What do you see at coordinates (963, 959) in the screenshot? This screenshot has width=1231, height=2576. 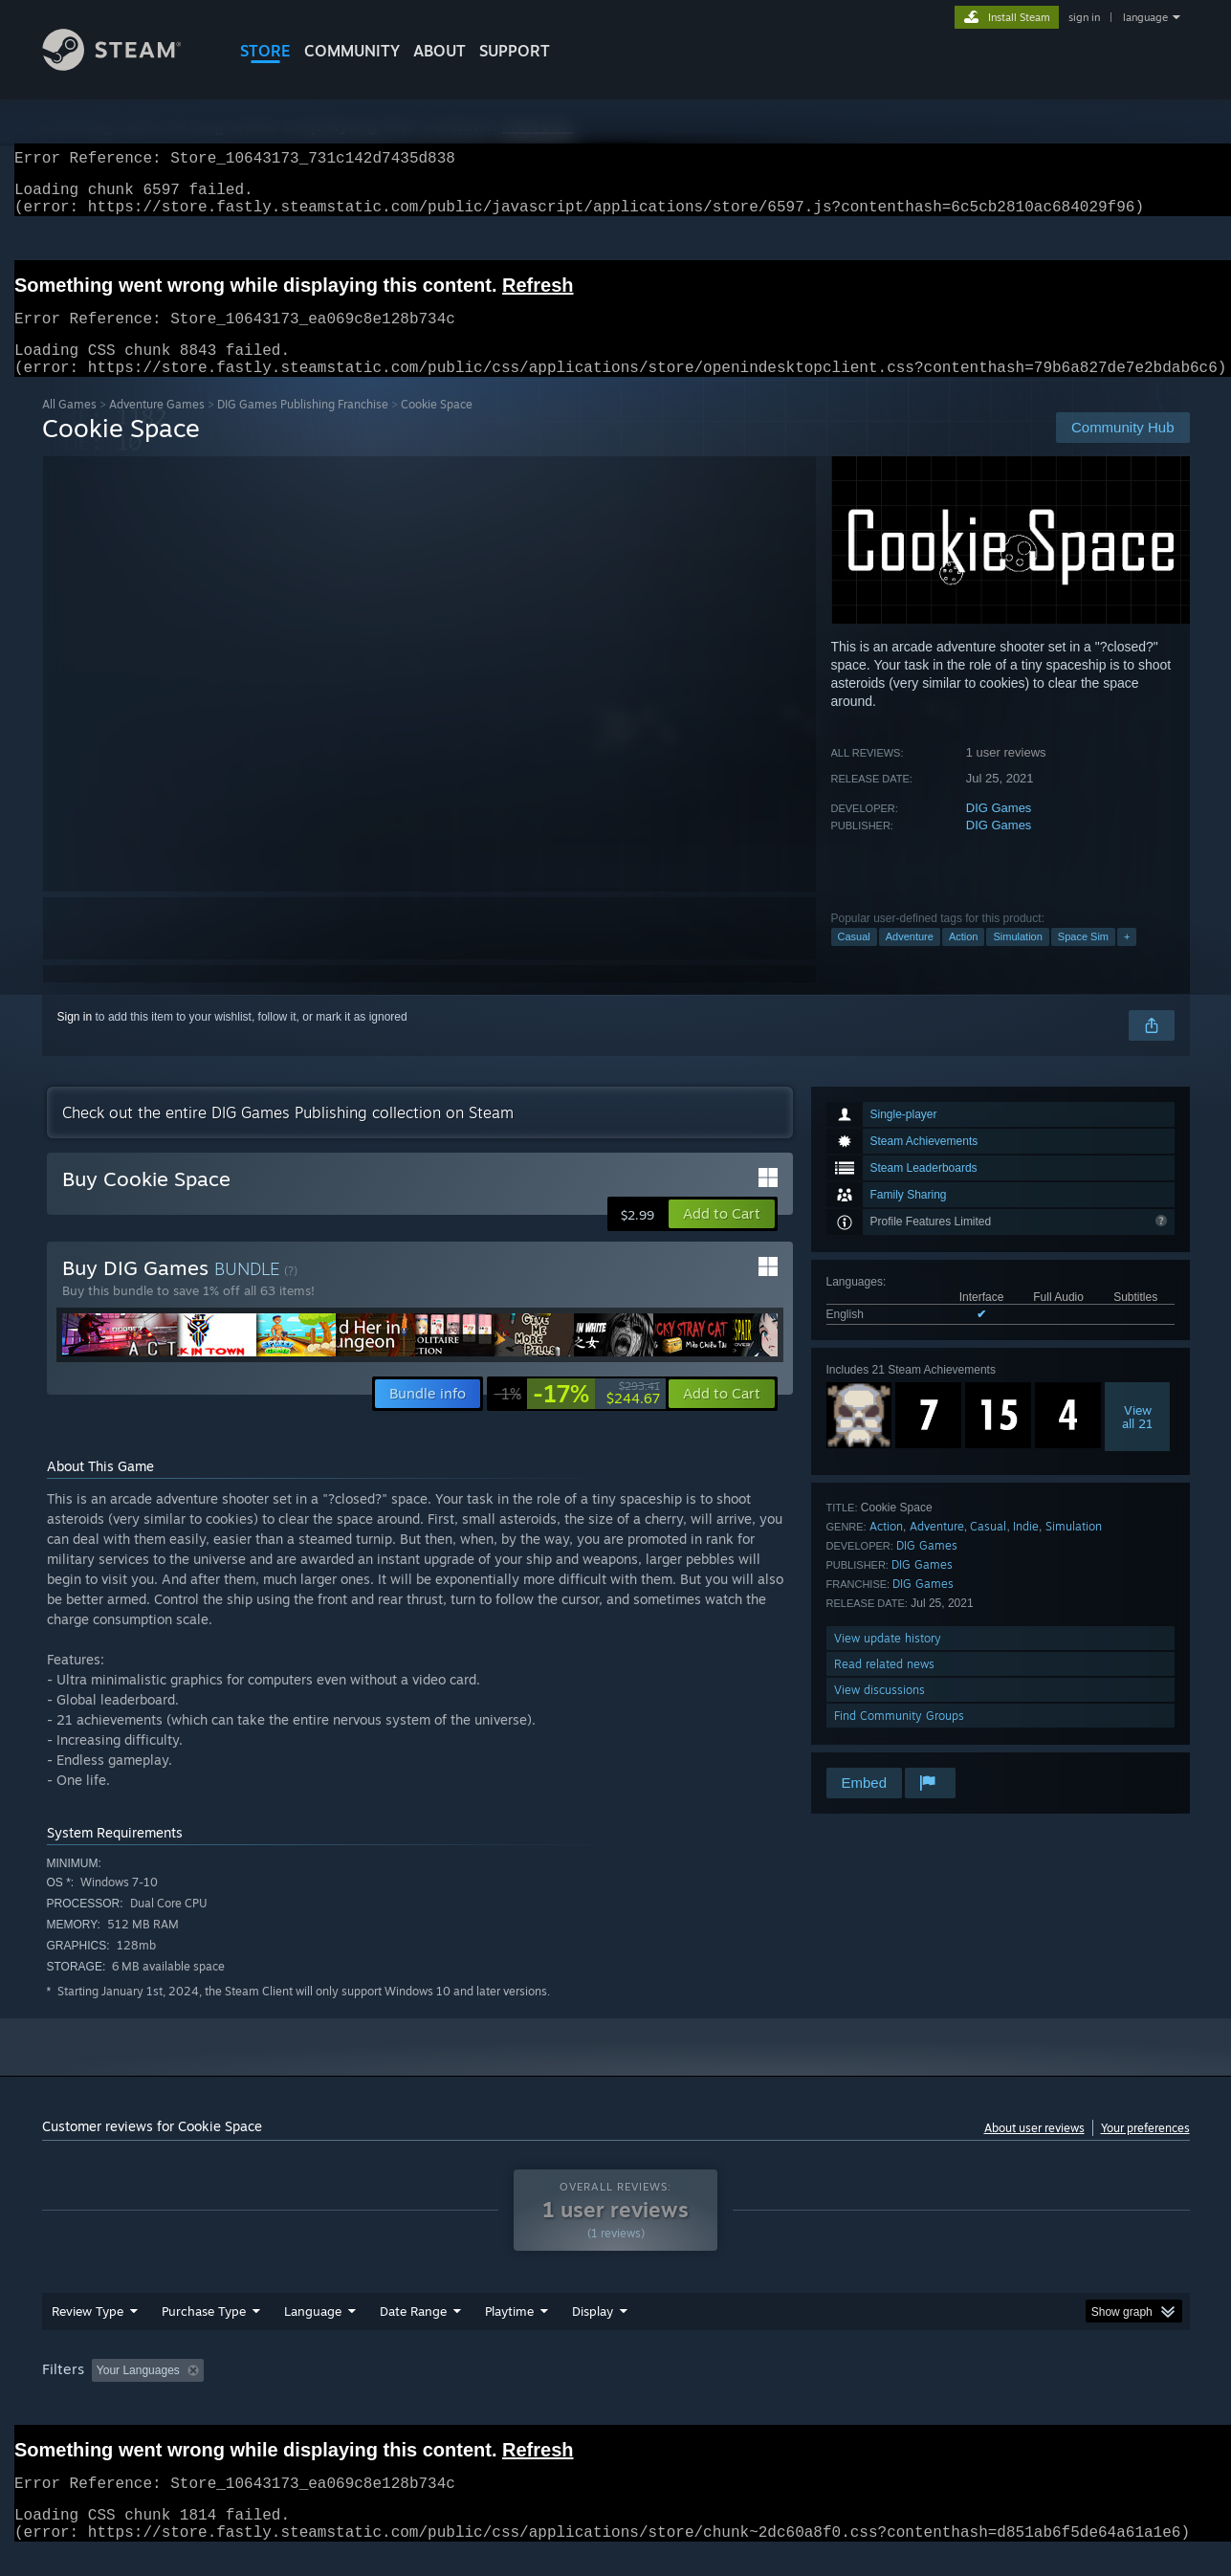 I see `Action` at bounding box center [963, 959].